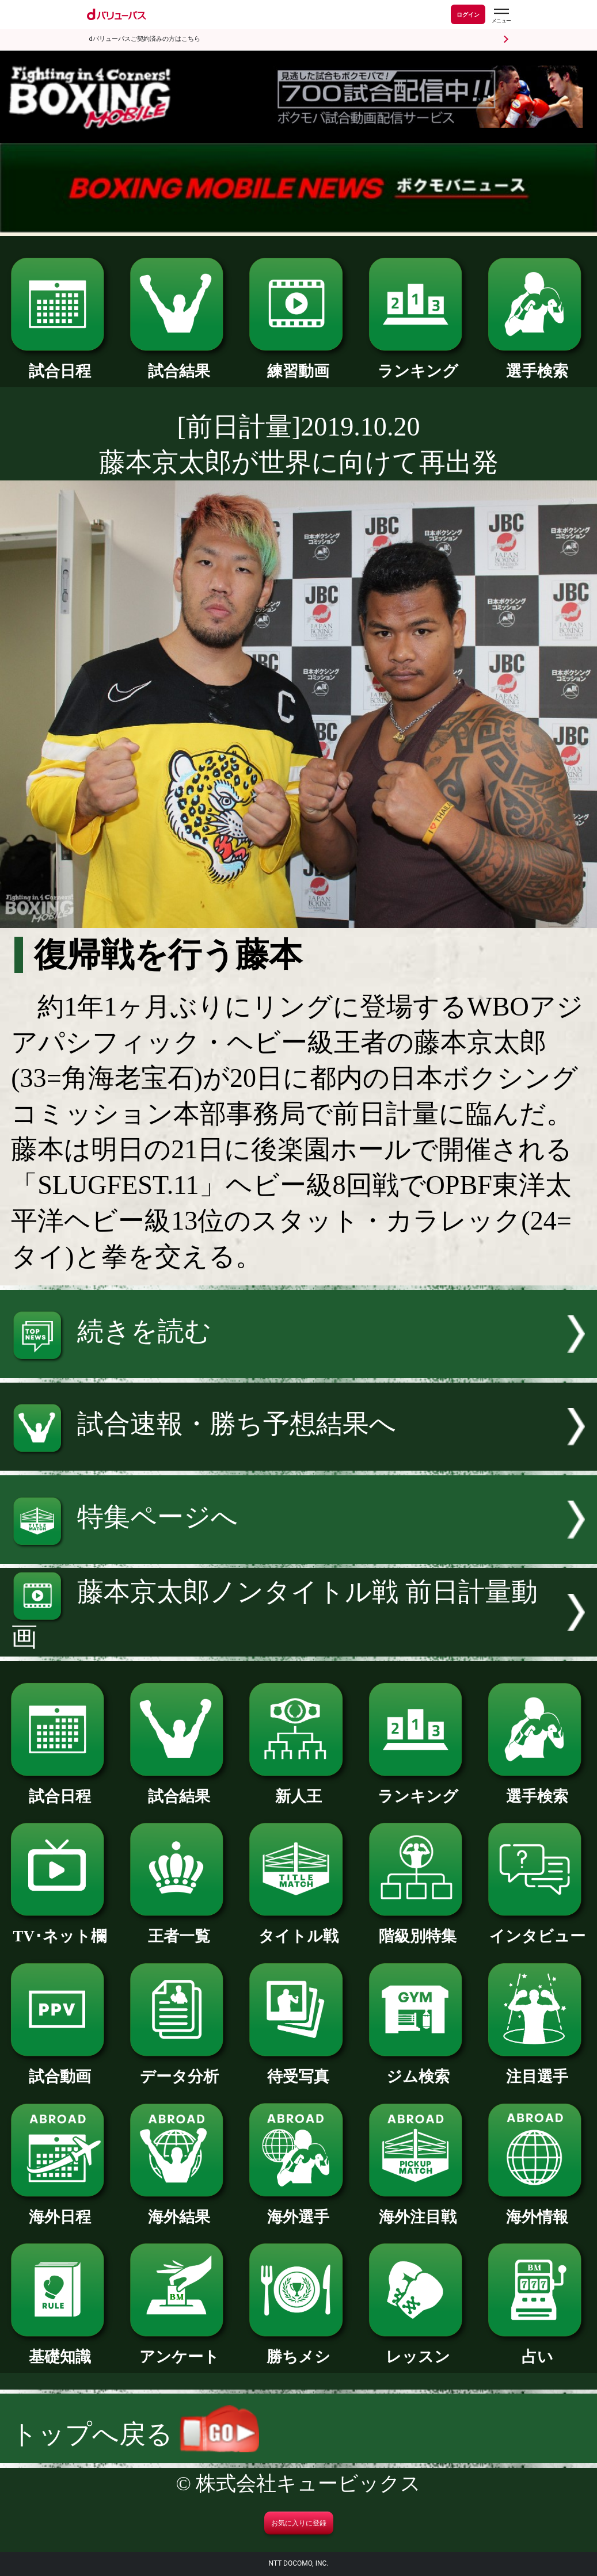  What do you see at coordinates (60, 2349) in the screenshot?
I see `基礎知識` at bounding box center [60, 2349].